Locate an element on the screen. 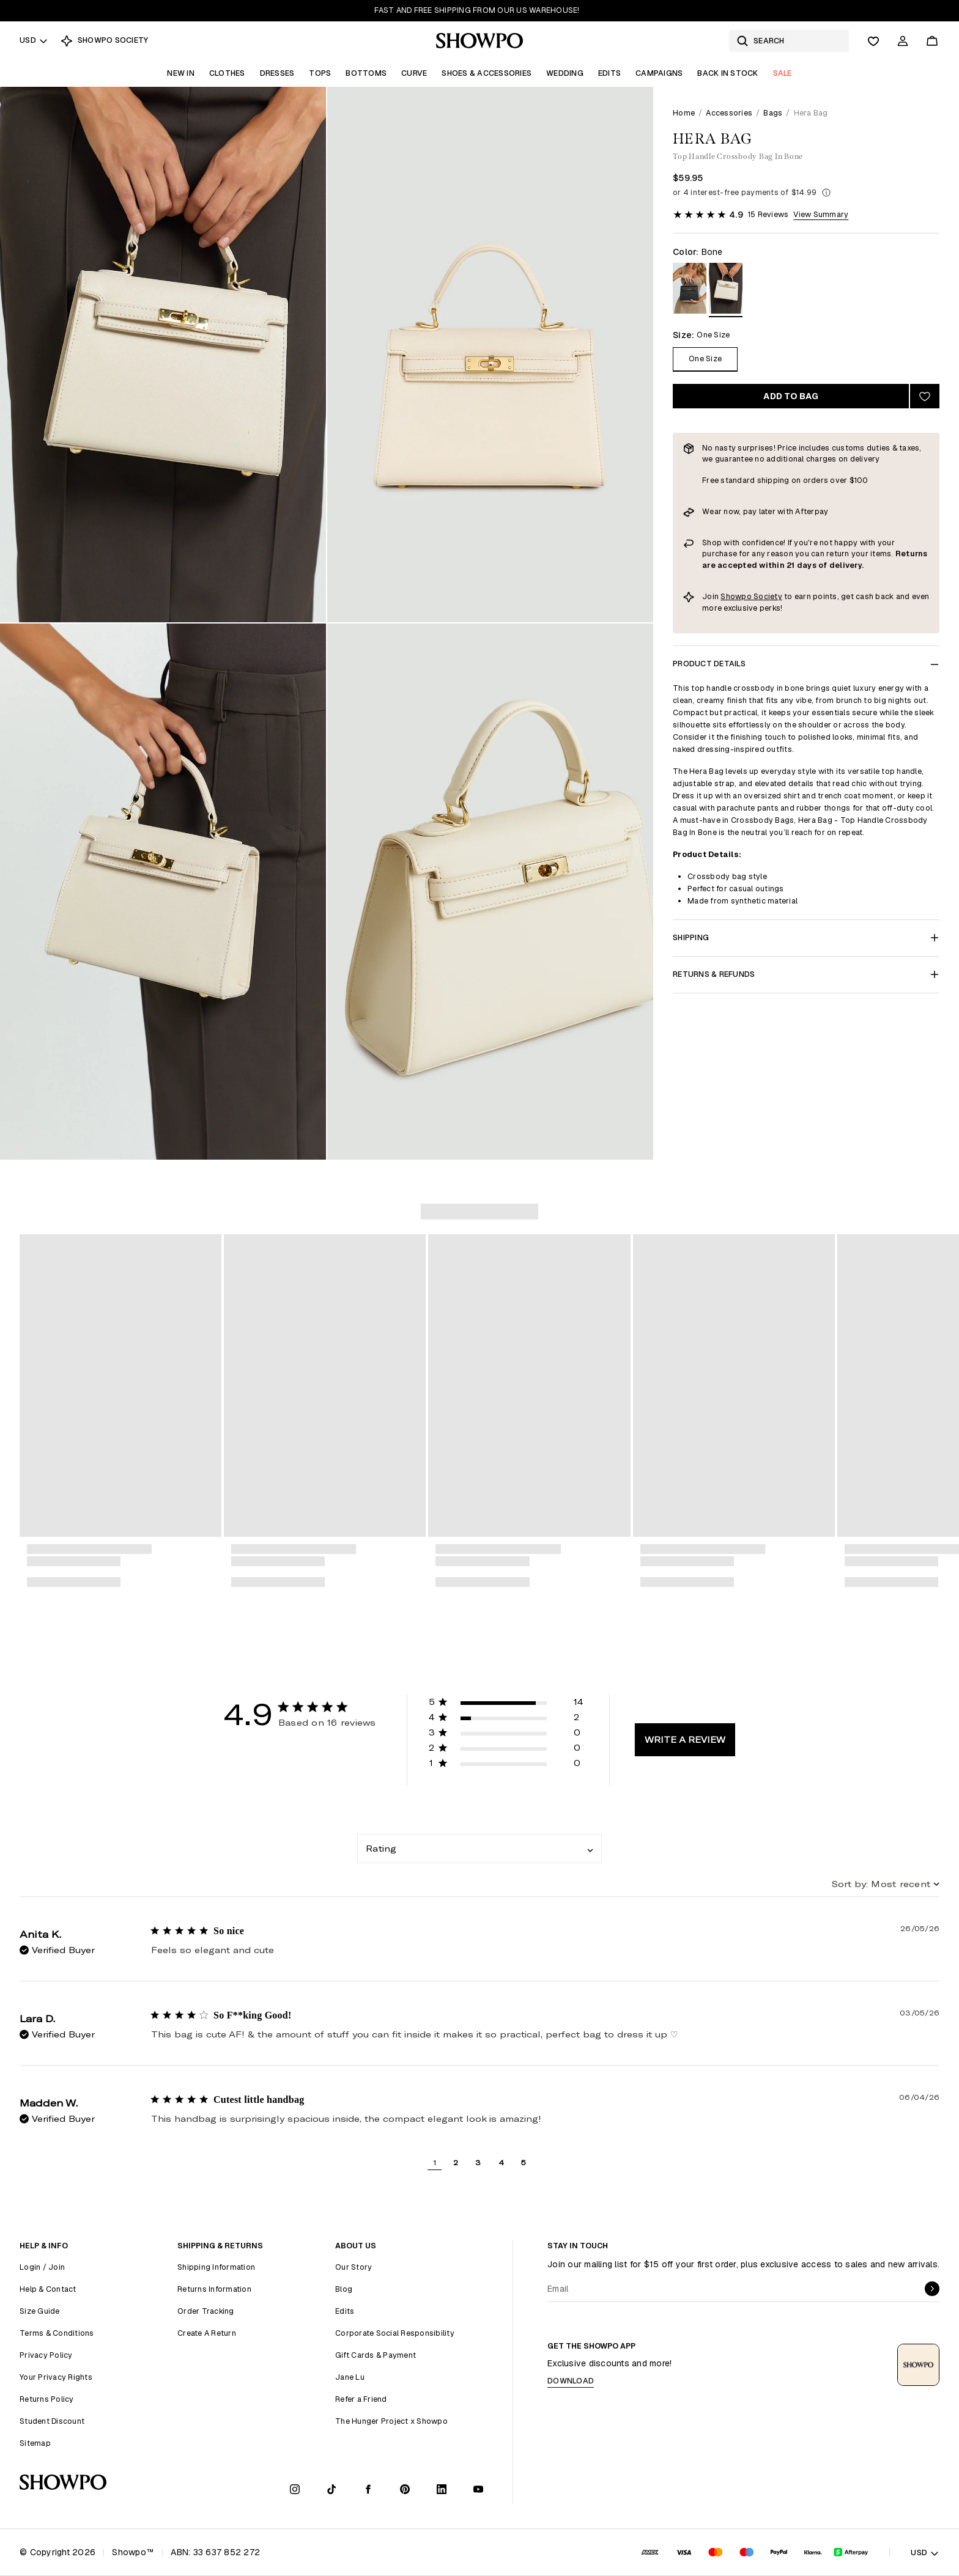 The height and width of the screenshot is (2576, 959). Sale is located at coordinates (782, 73).